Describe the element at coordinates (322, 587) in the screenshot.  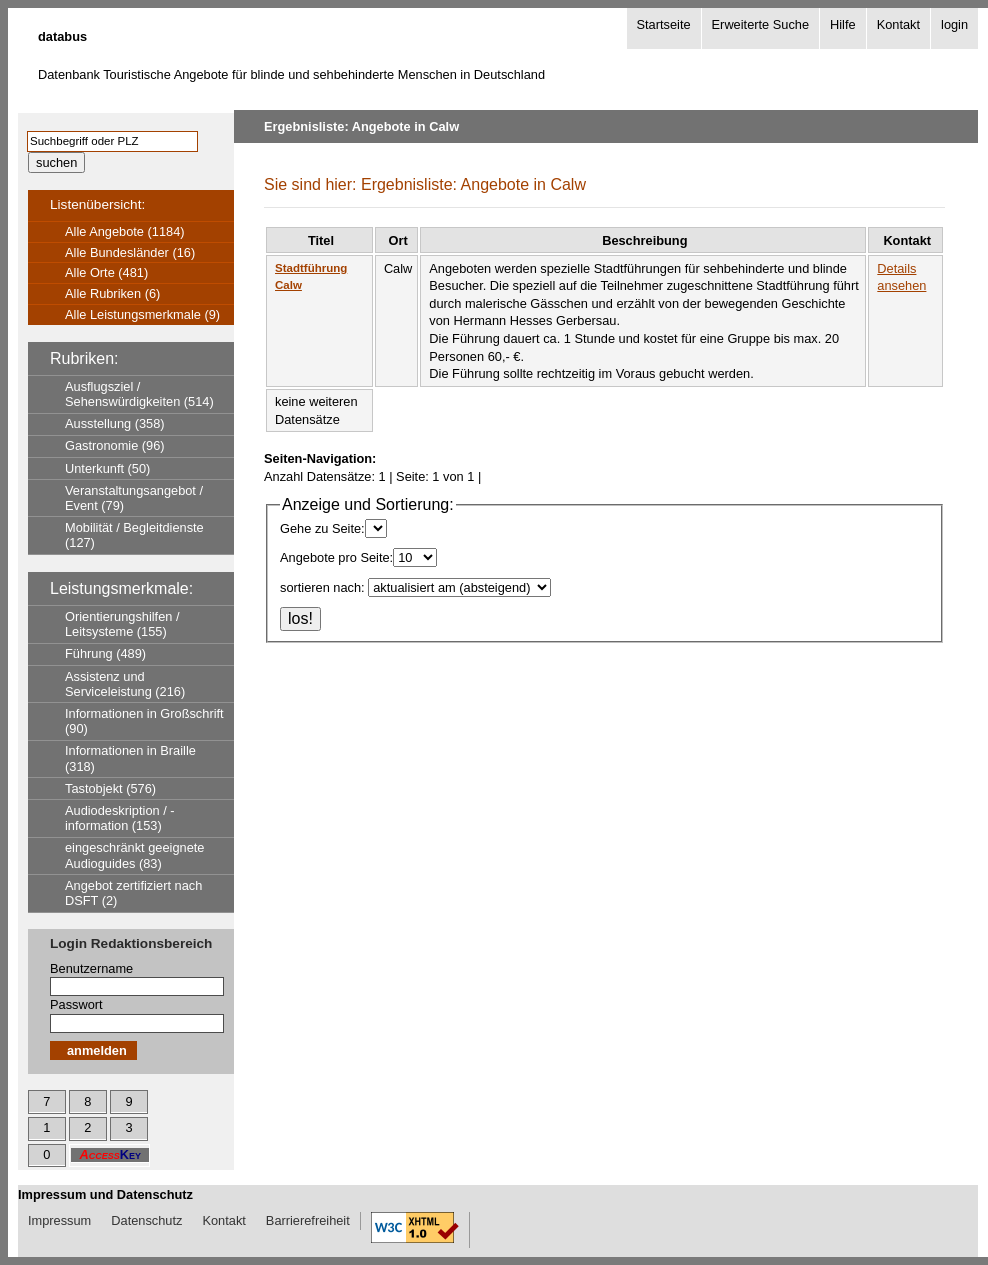
I see `sortieren nach:` at that location.